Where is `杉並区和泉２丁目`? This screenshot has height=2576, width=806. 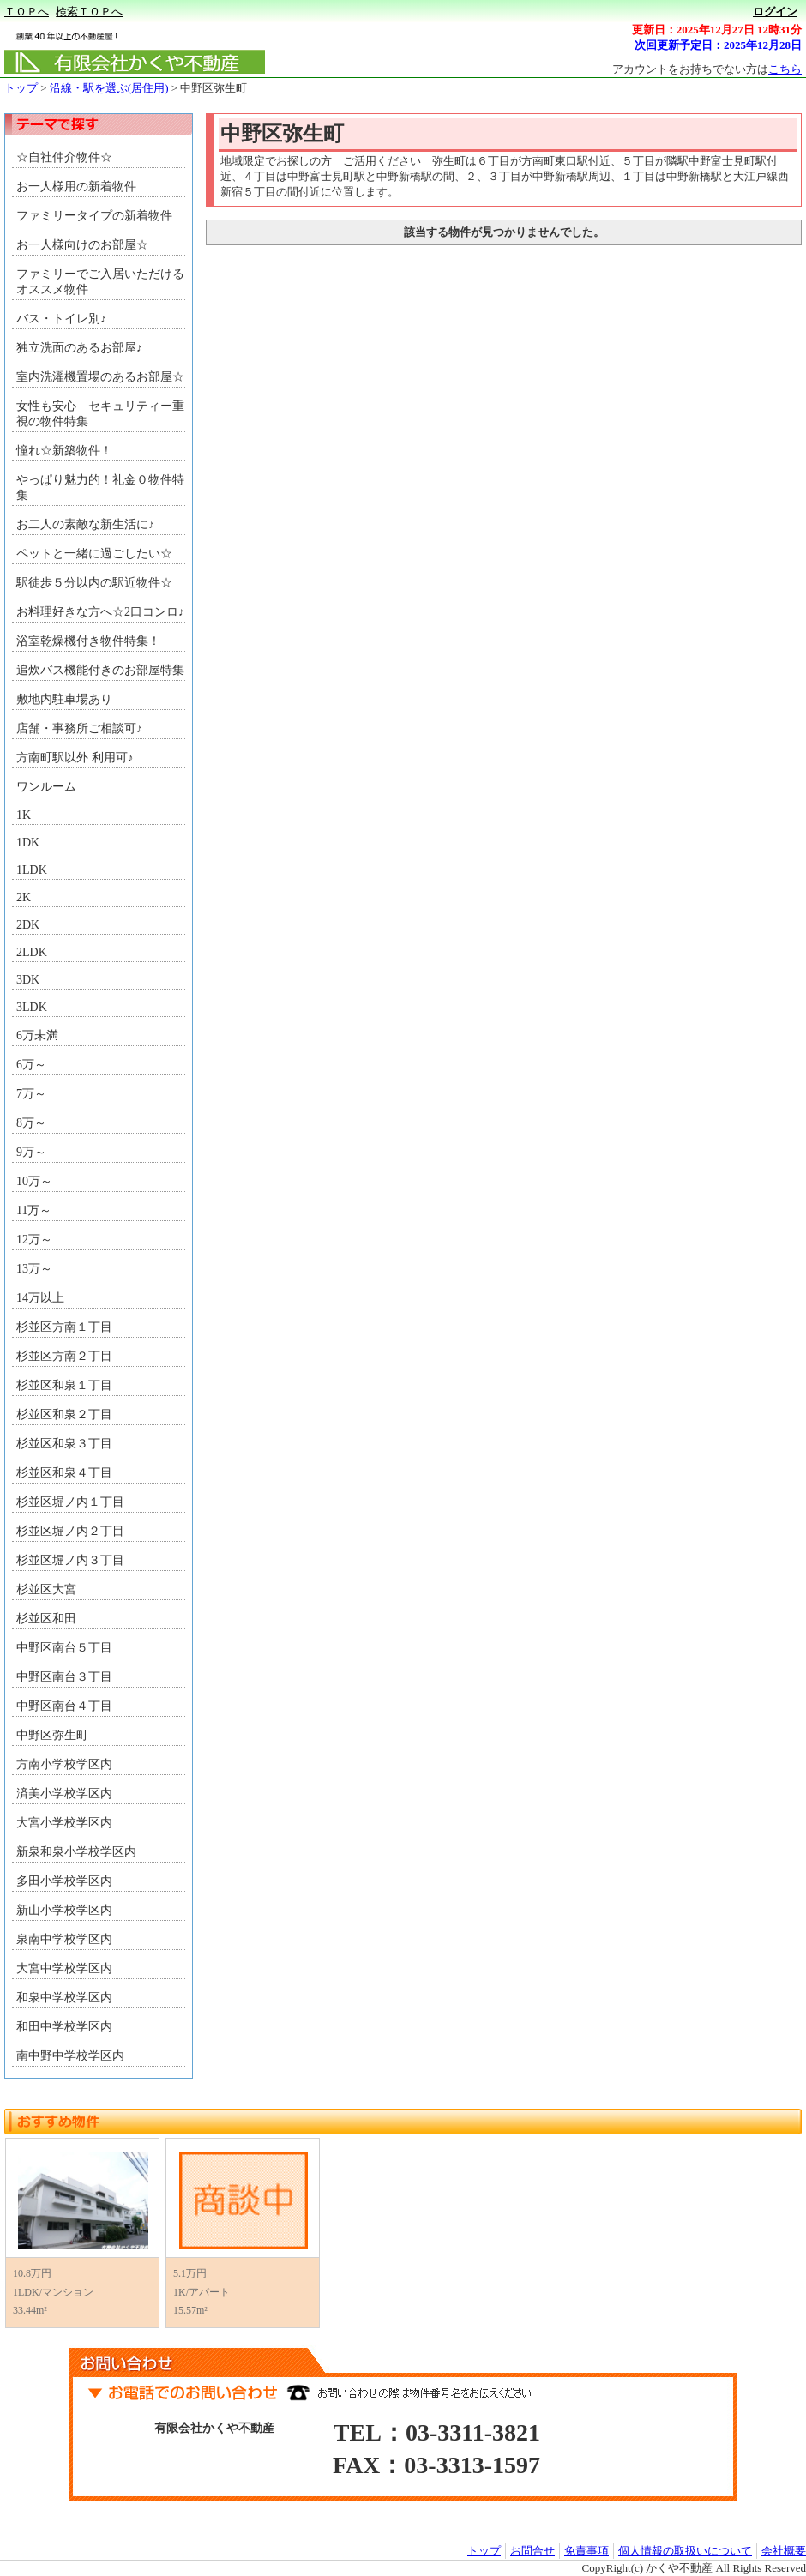
杉並区和泉２丁目 is located at coordinates (64, 1414).